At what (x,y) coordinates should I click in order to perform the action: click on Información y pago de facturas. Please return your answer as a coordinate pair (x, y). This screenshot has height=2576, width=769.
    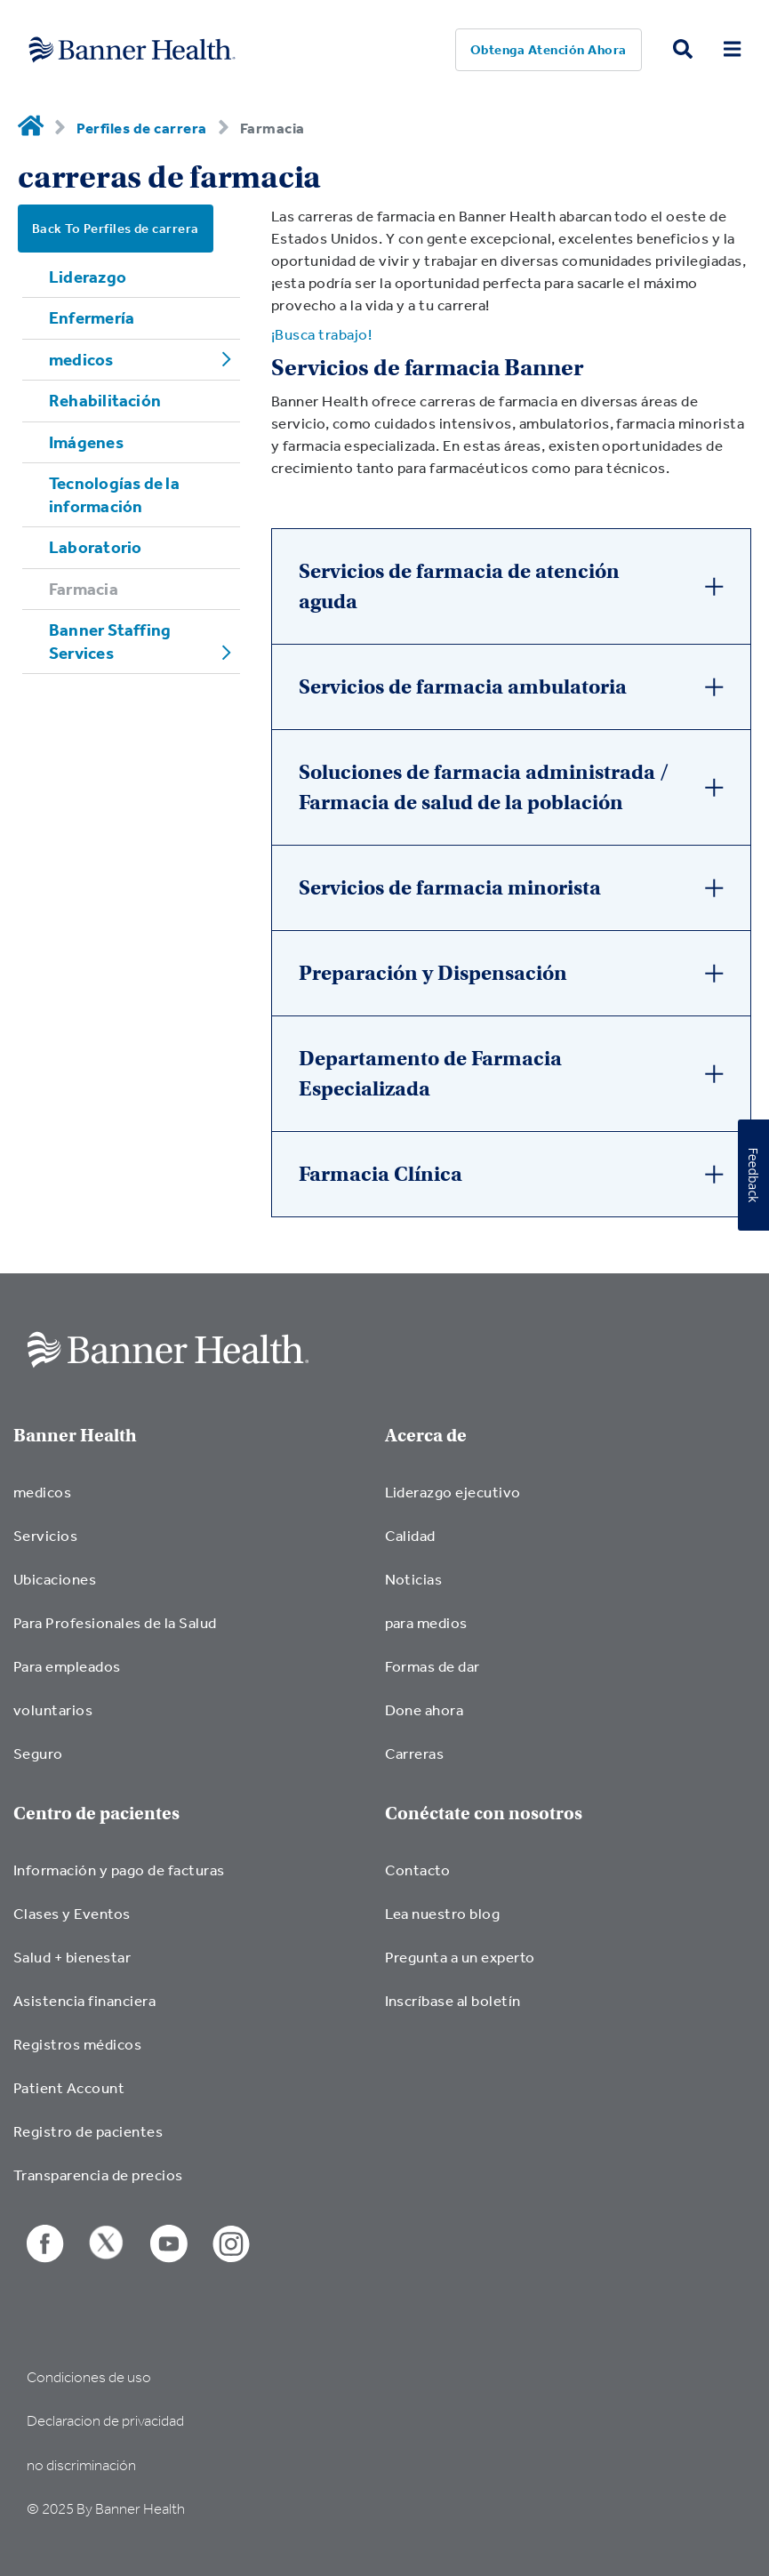
    Looking at the image, I should click on (119, 1869).